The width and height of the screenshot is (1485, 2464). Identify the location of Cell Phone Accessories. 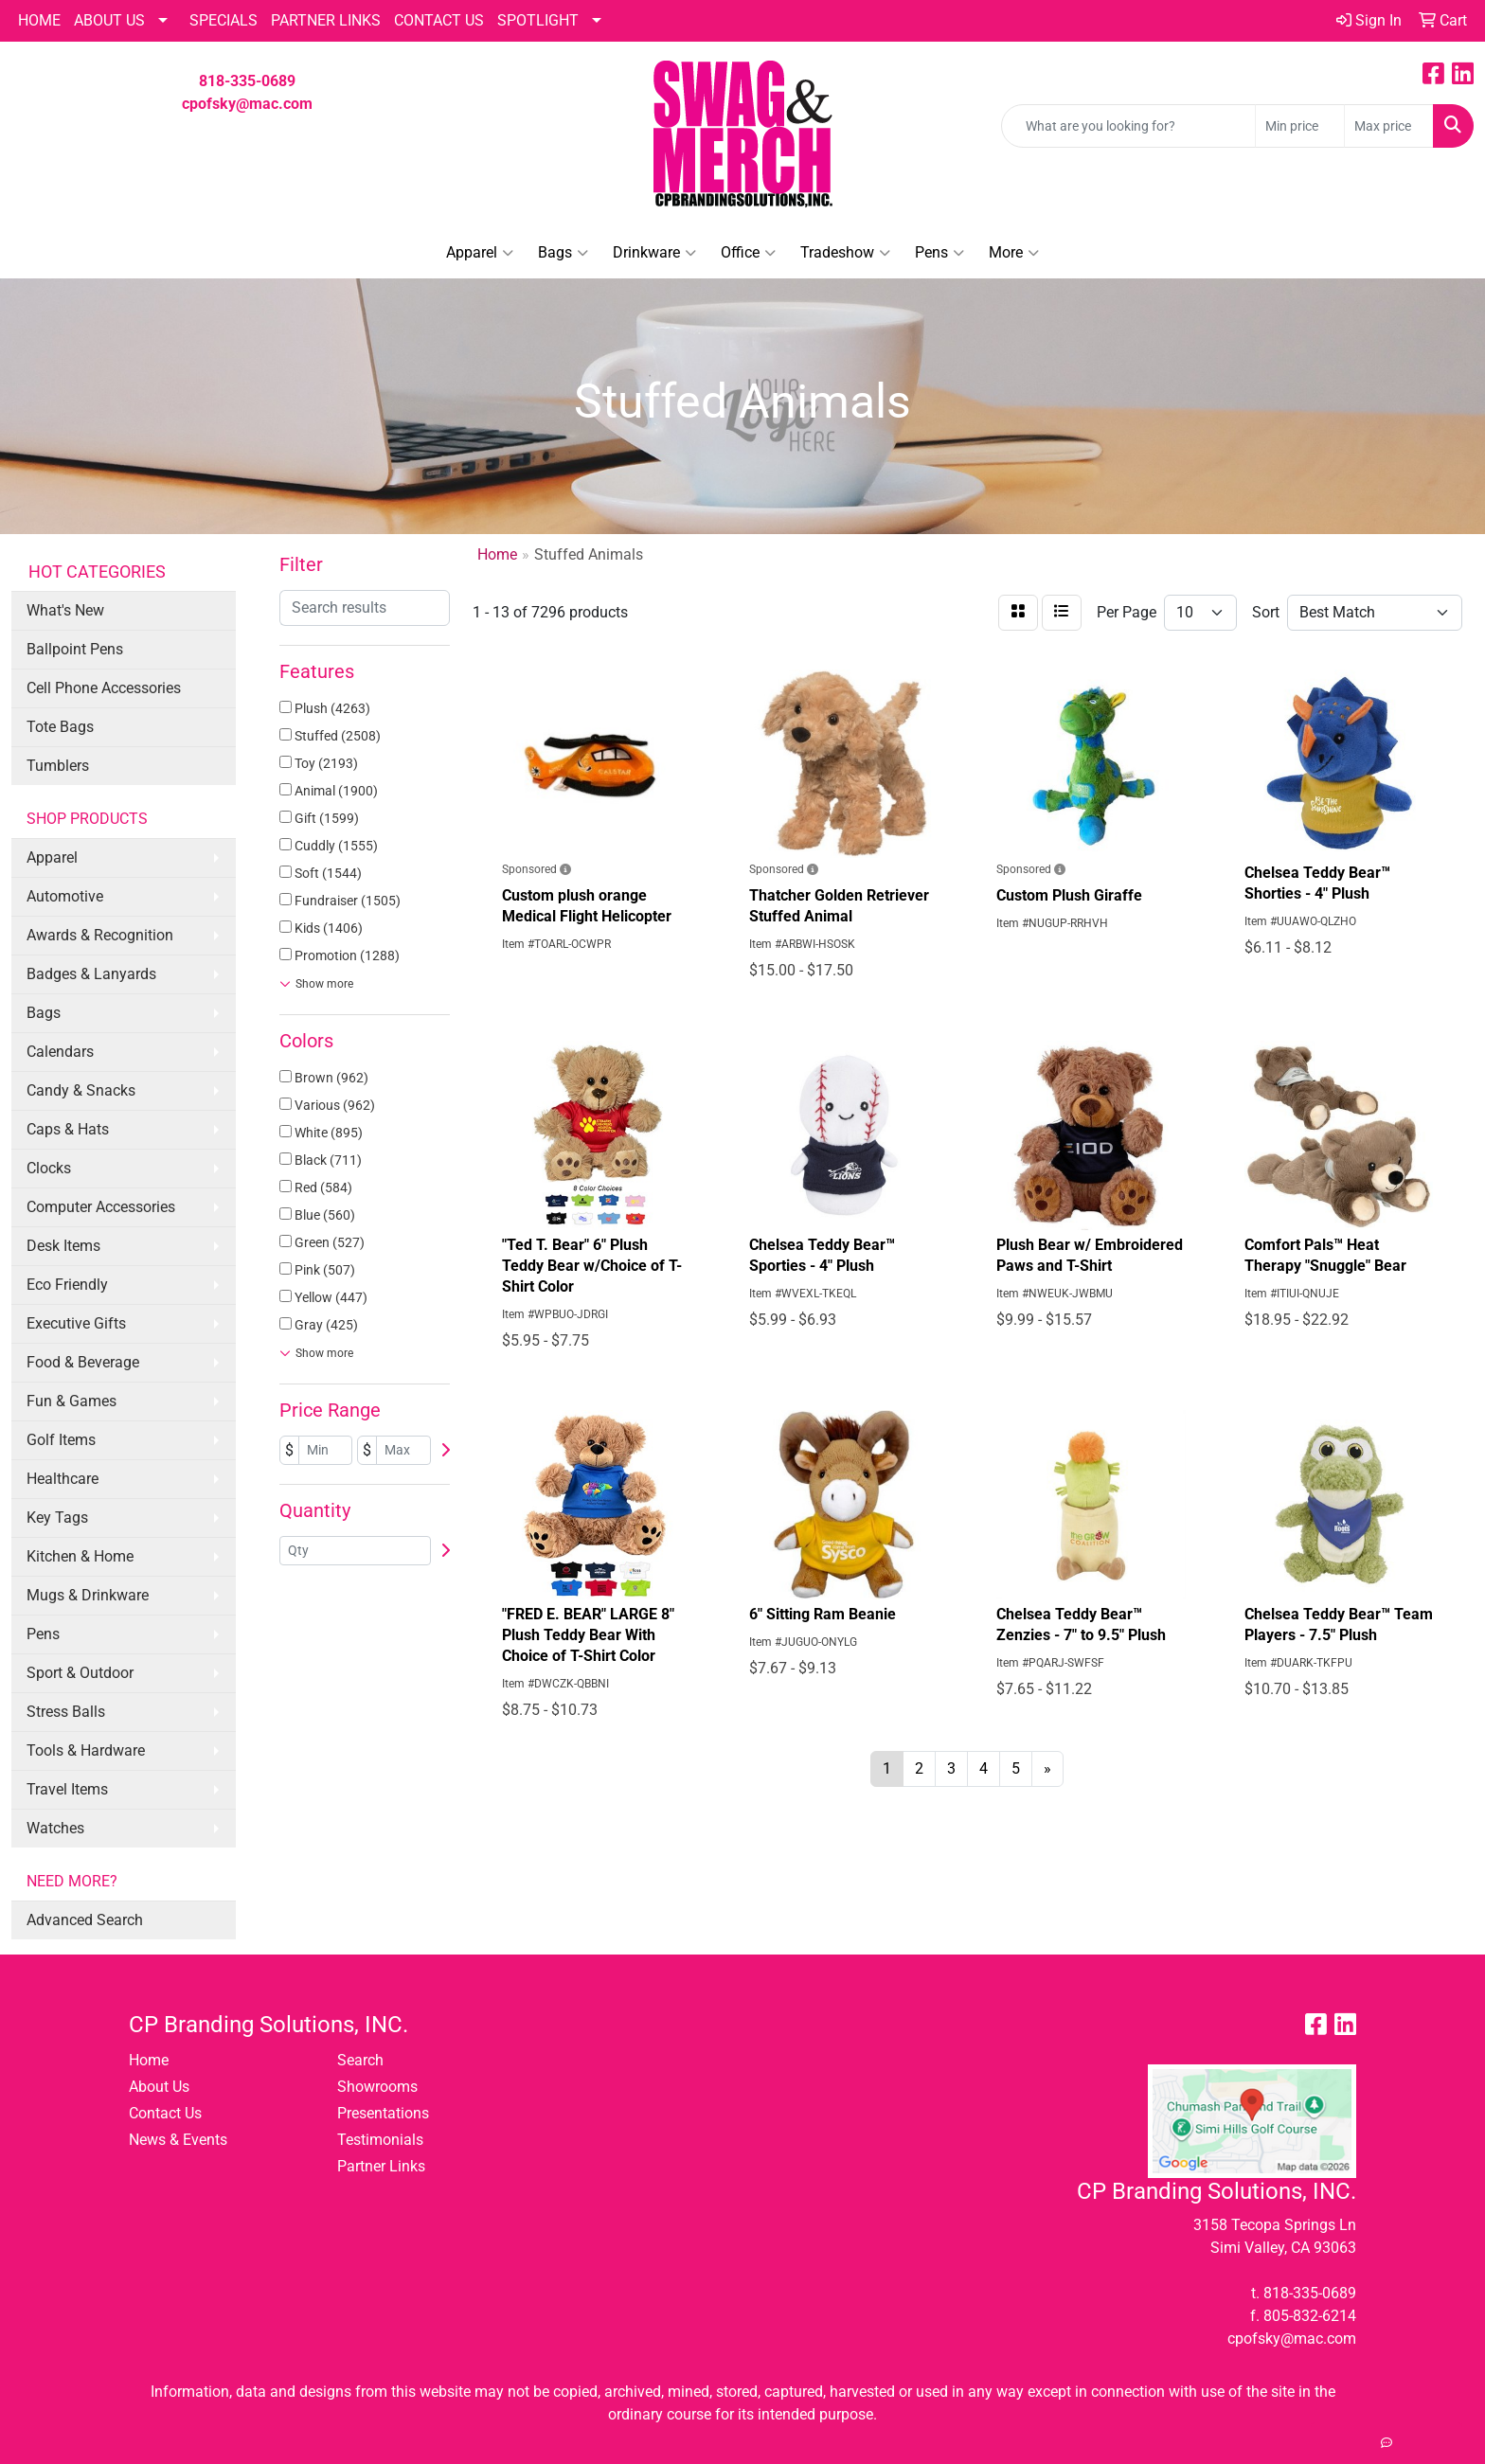
(104, 688).